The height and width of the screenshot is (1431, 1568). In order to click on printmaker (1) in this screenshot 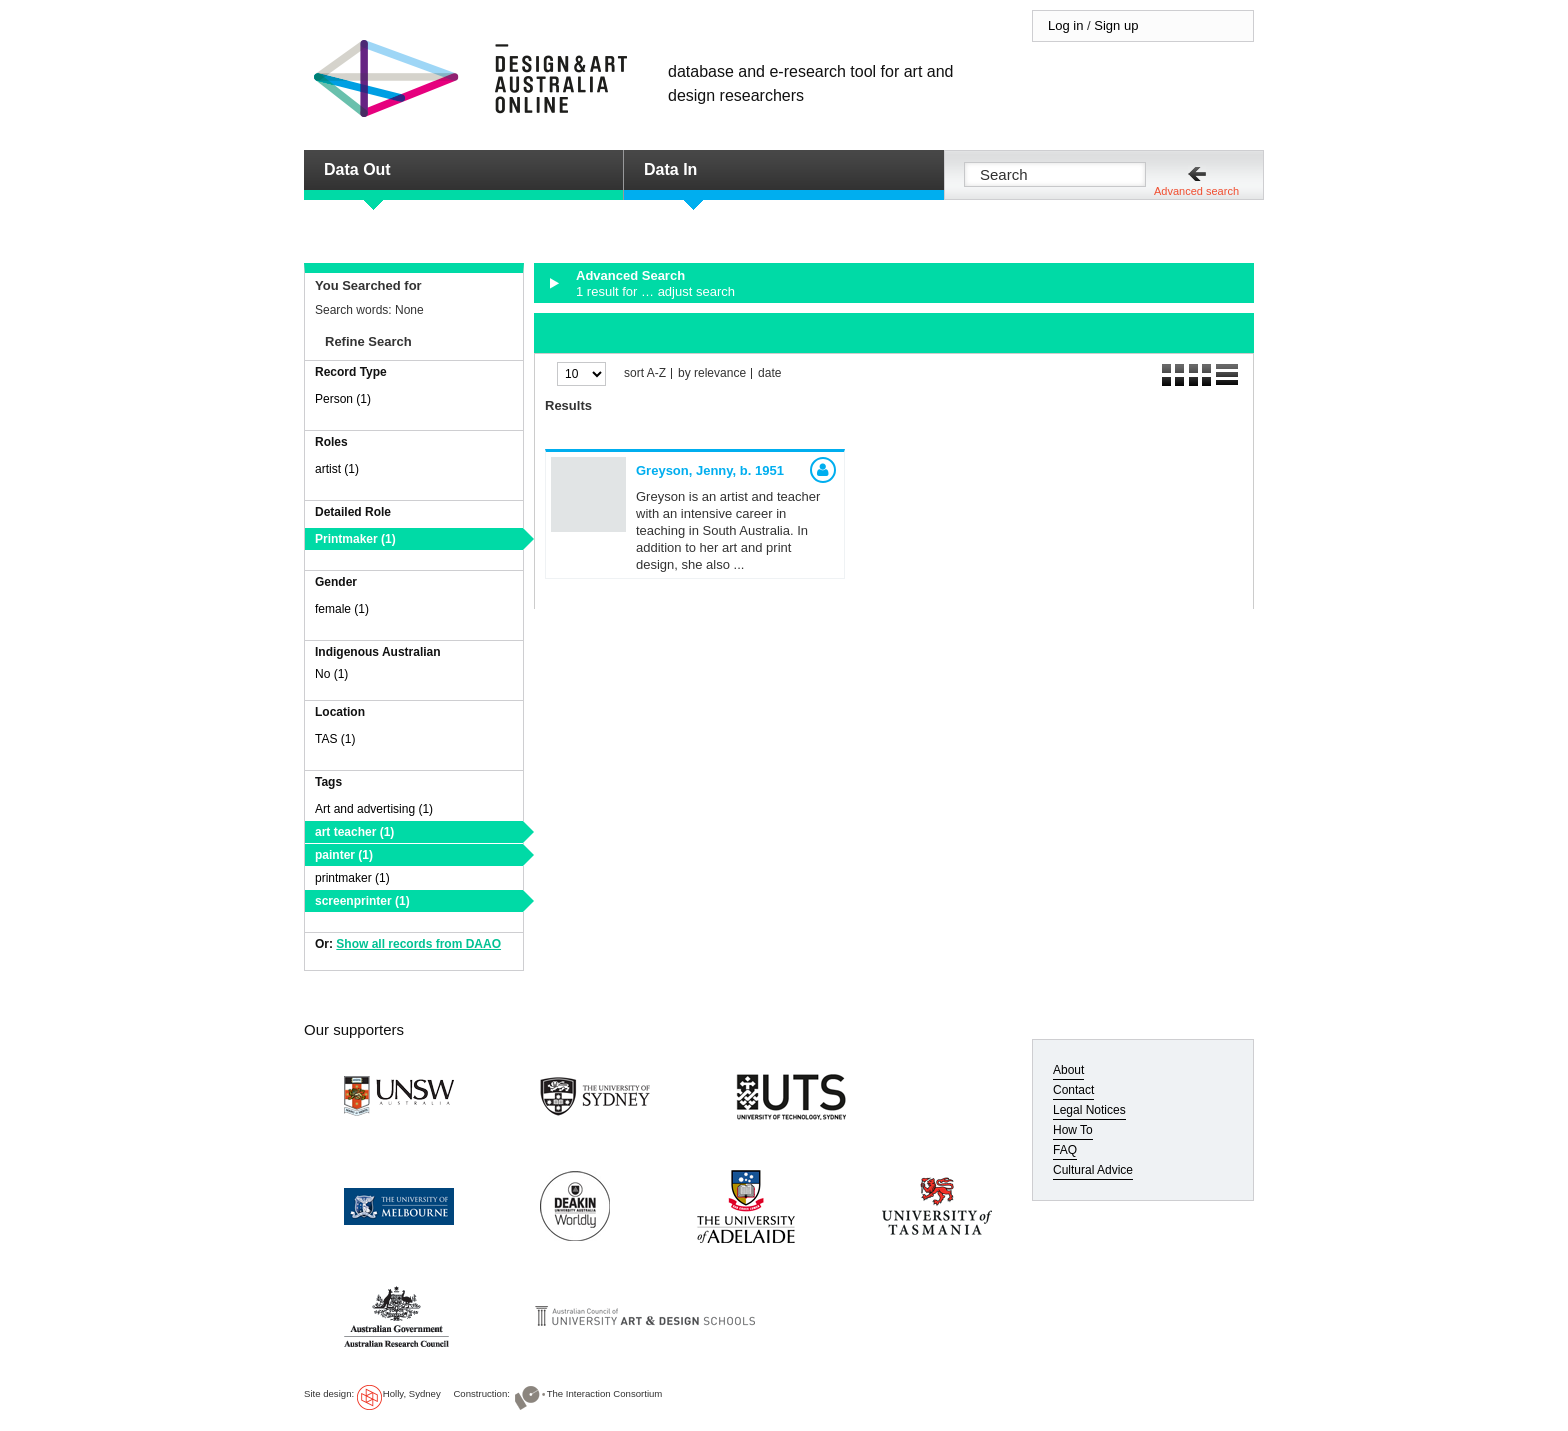, I will do `click(352, 878)`.